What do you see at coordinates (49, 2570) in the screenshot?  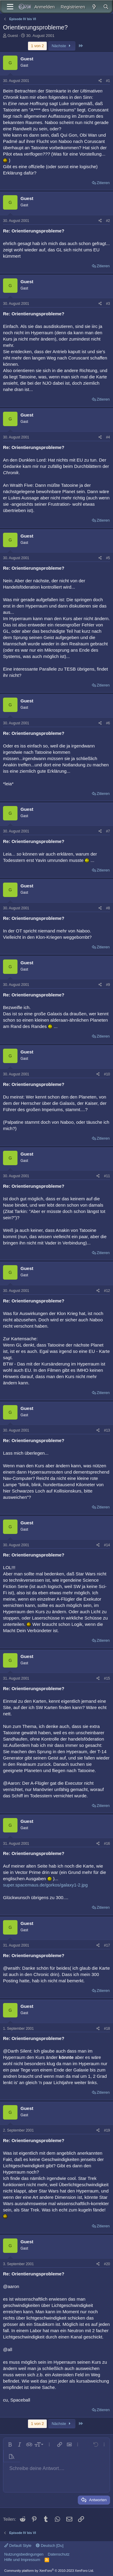 I see `Community platform by XenForo` at bounding box center [49, 2570].